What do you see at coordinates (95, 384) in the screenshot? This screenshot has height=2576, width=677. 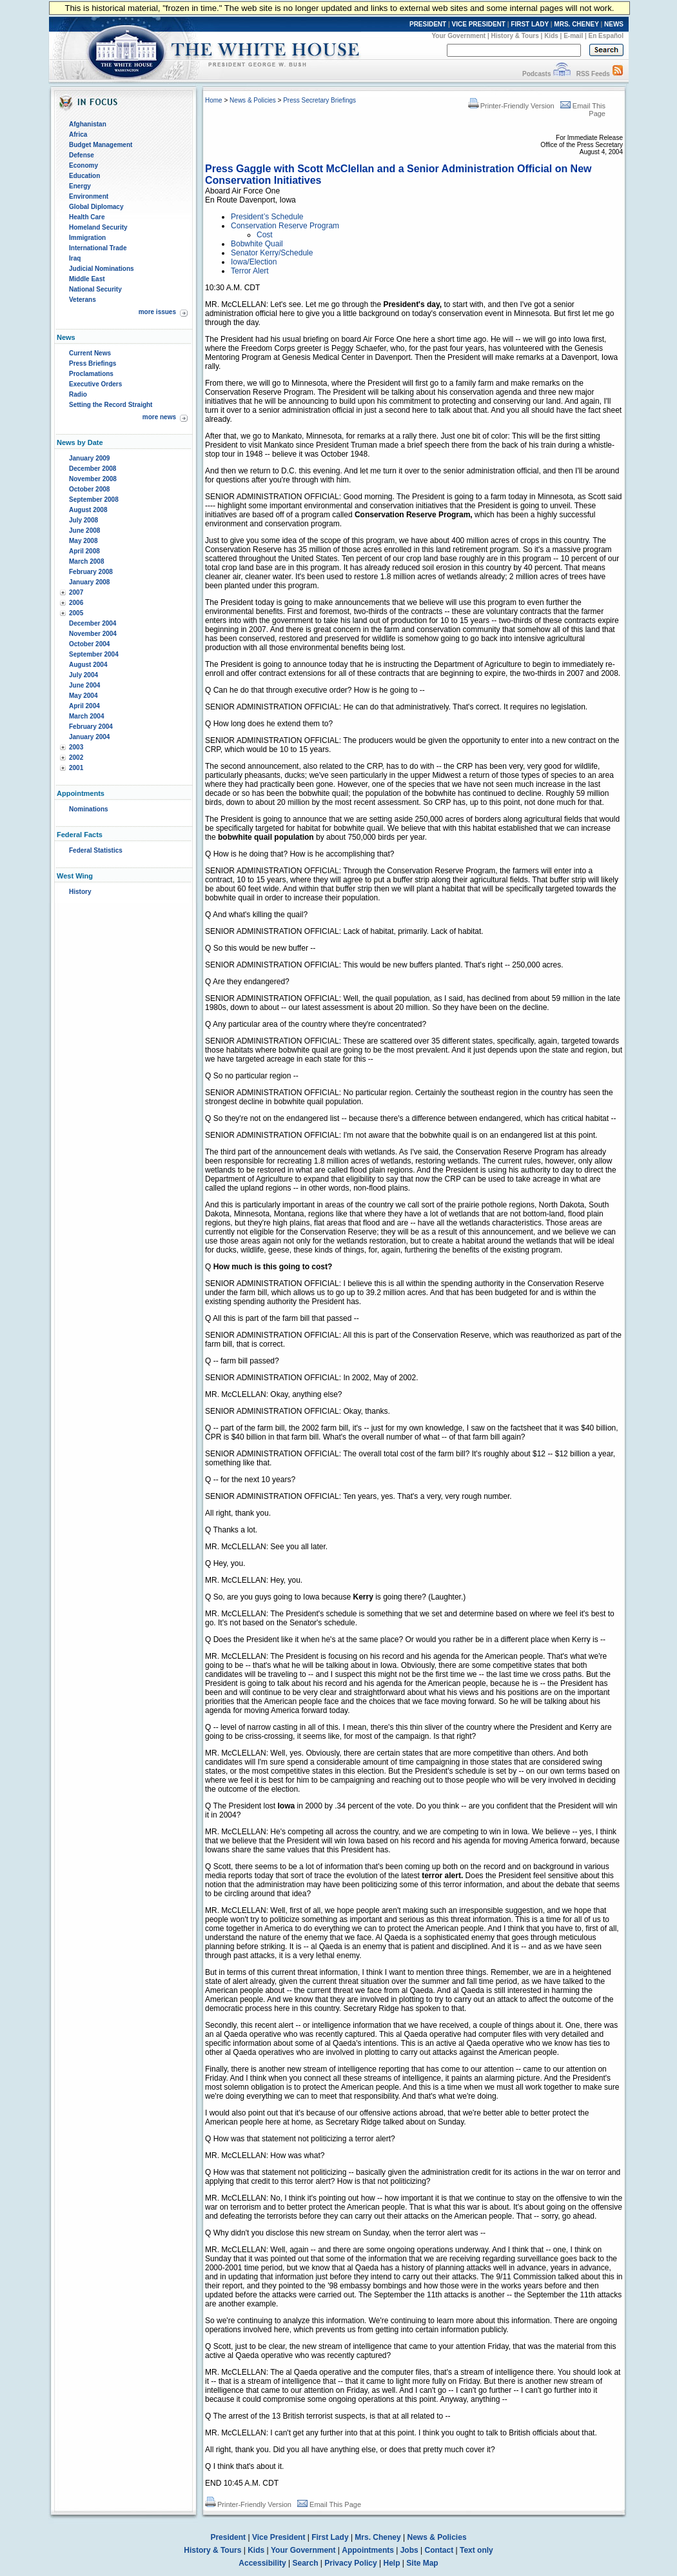 I see `Executive Orders` at bounding box center [95, 384].